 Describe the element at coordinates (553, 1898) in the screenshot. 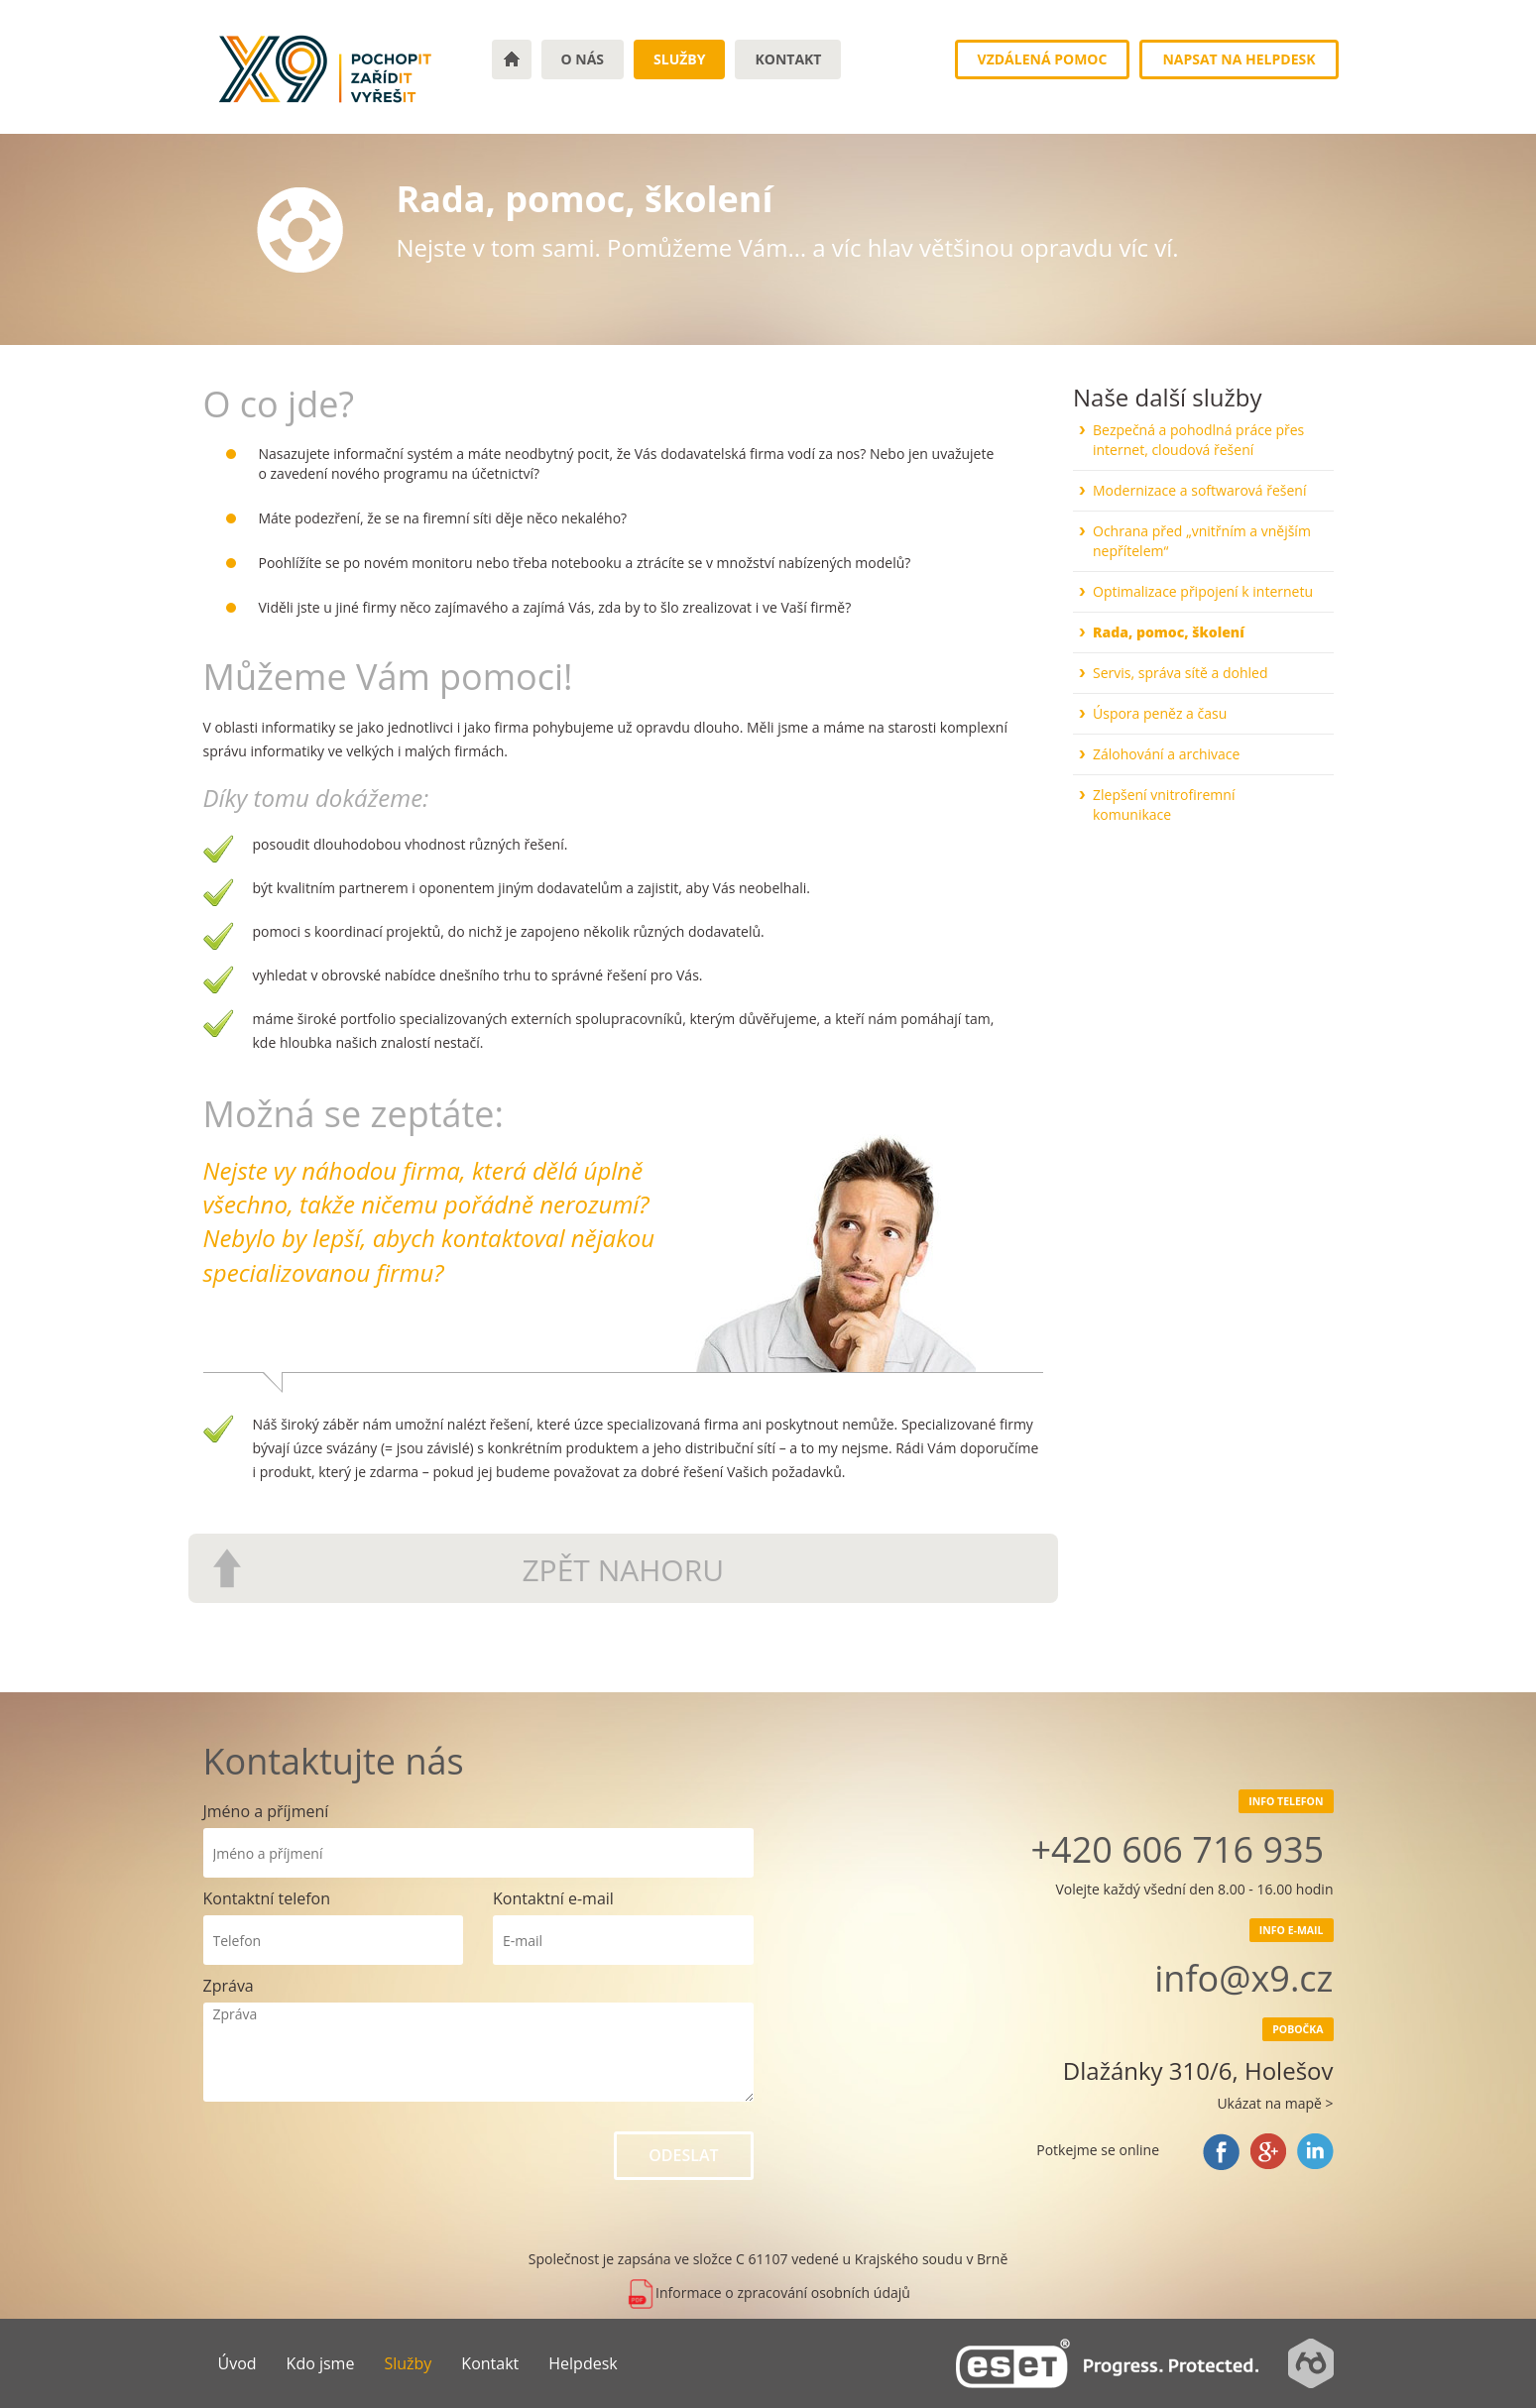

I see `Kontaktní e-mail` at that location.